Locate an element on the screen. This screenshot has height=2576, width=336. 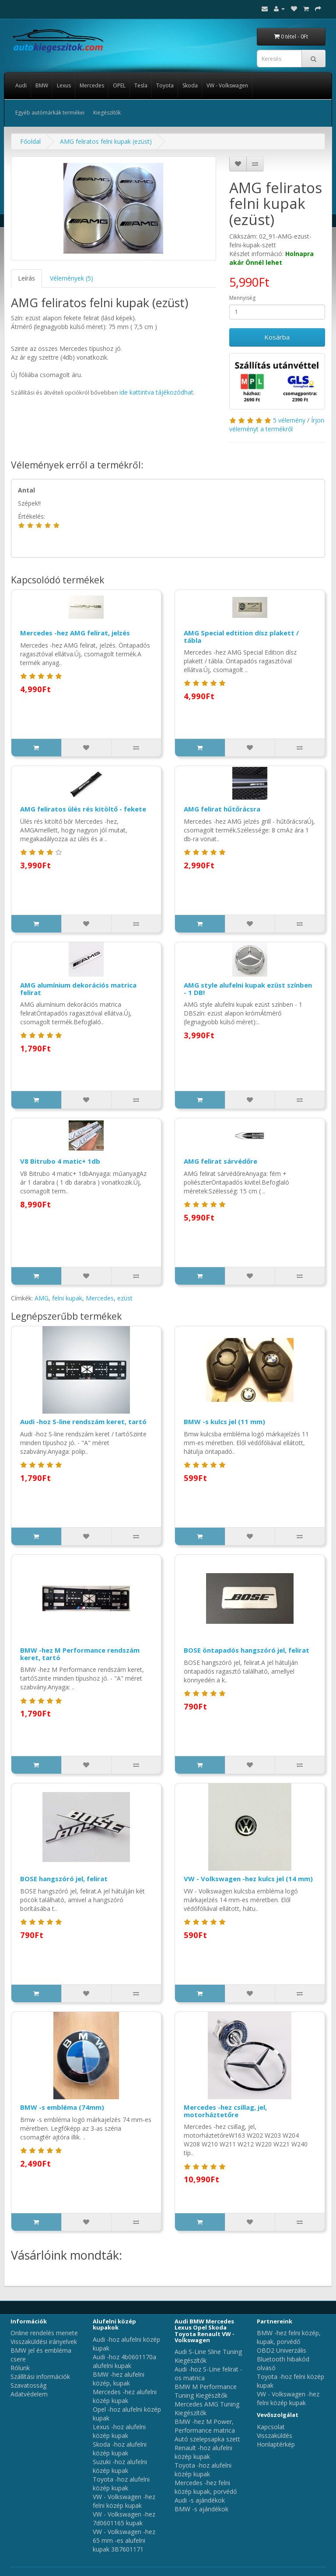
AMG style alufelni kupak ezüst színben - 1 DB! is located at coordinates (248, 989).